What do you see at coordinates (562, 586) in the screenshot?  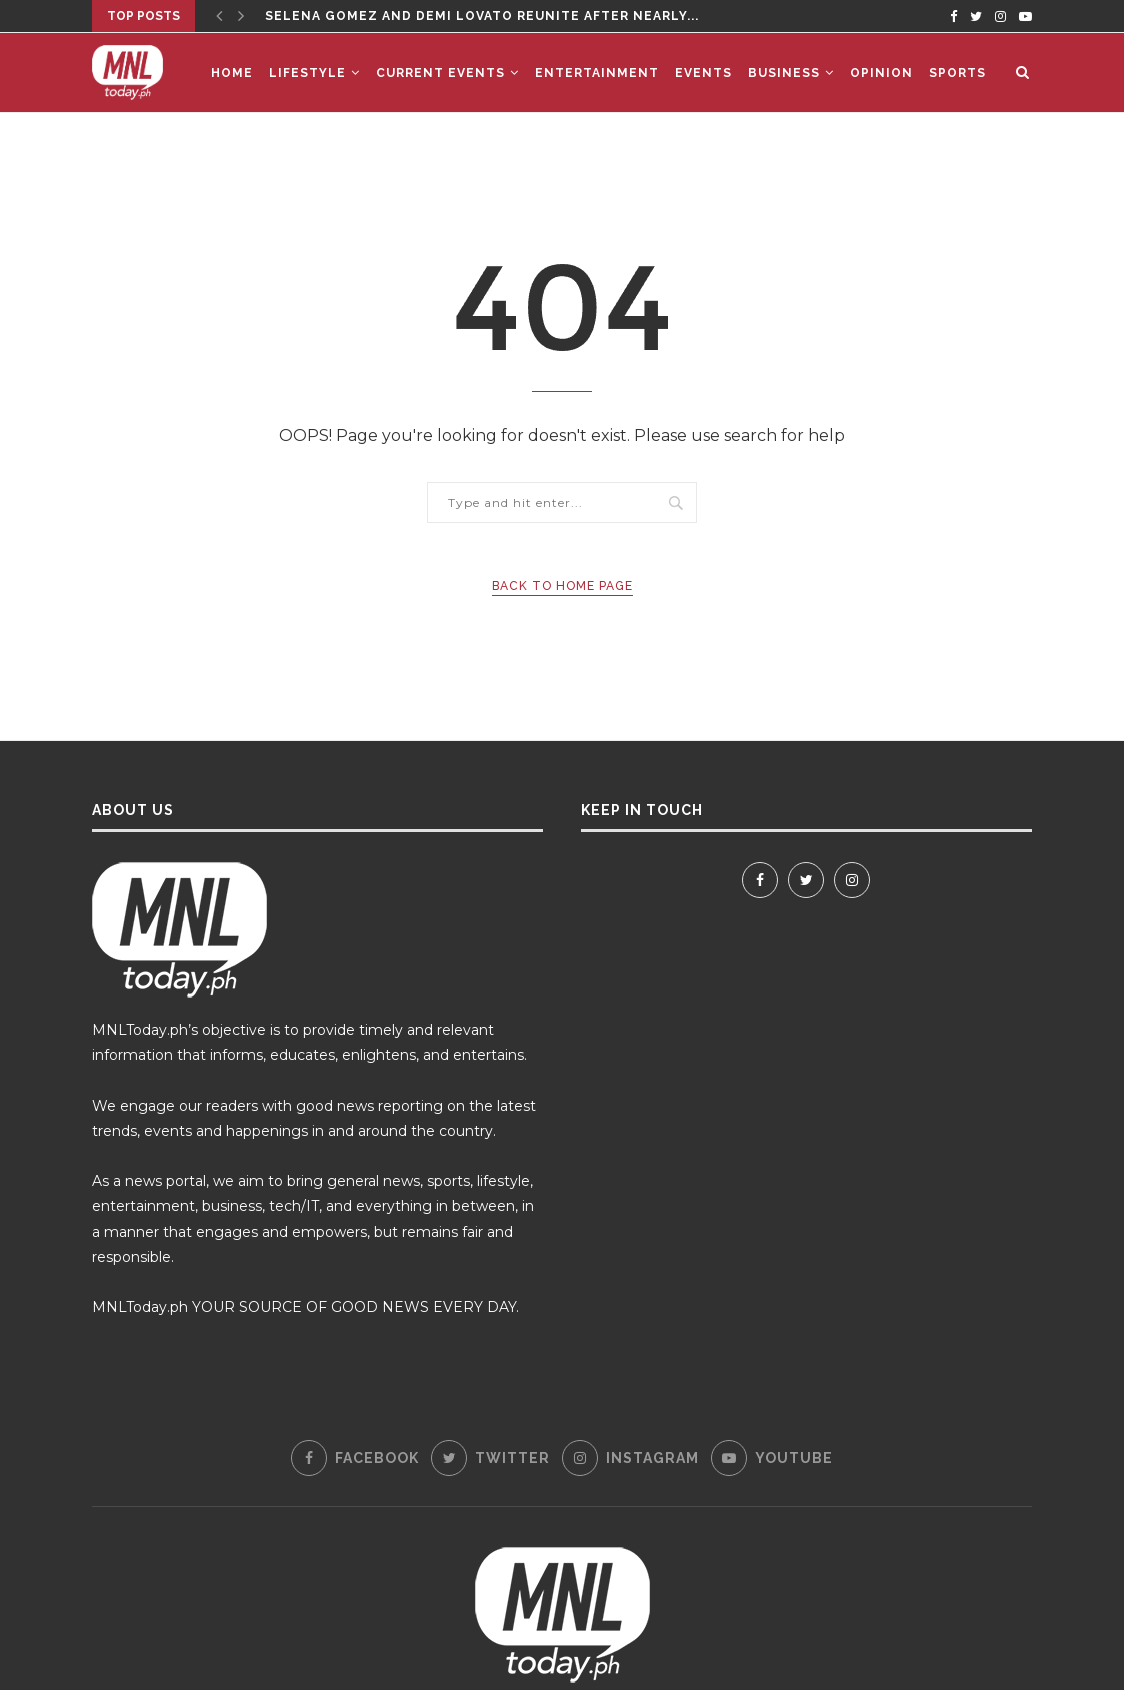 I see `Back to Home Page` at bounding box center [562, 586].